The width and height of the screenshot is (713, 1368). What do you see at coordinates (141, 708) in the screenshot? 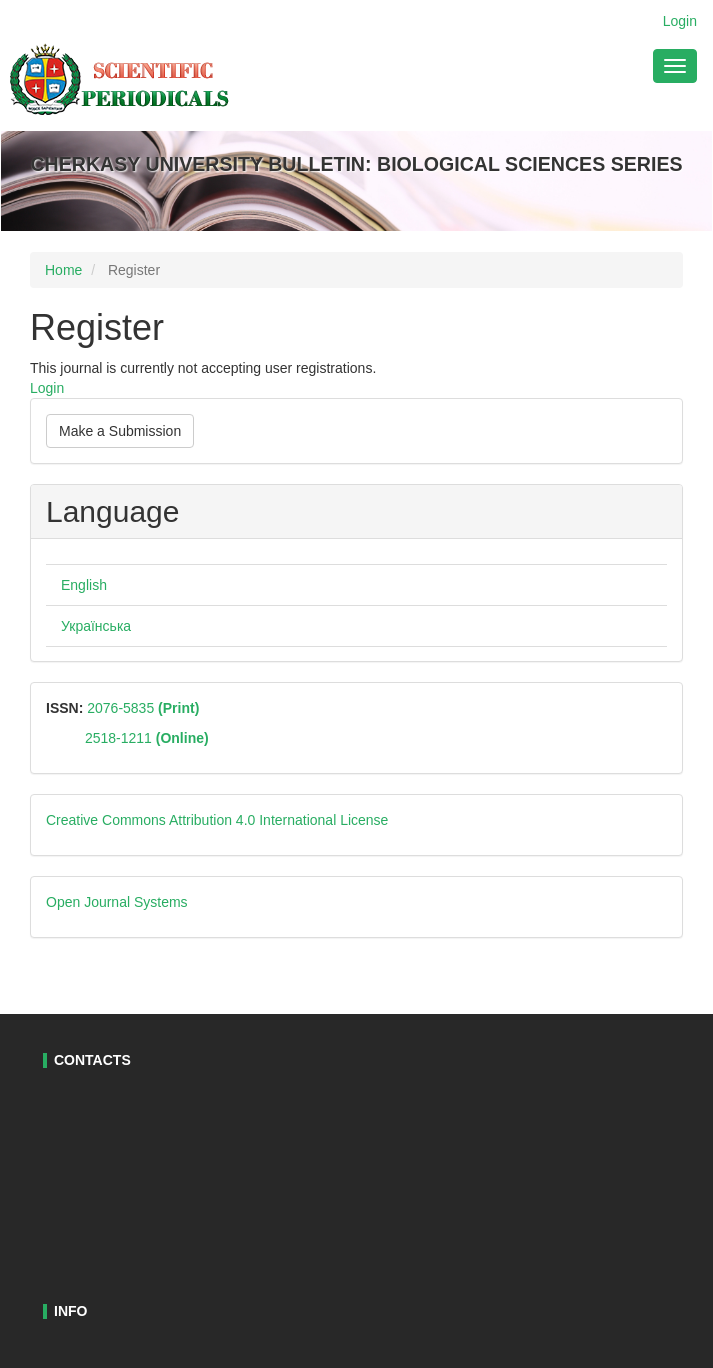
I see `2076-5835` at bounding box center [141, 708].